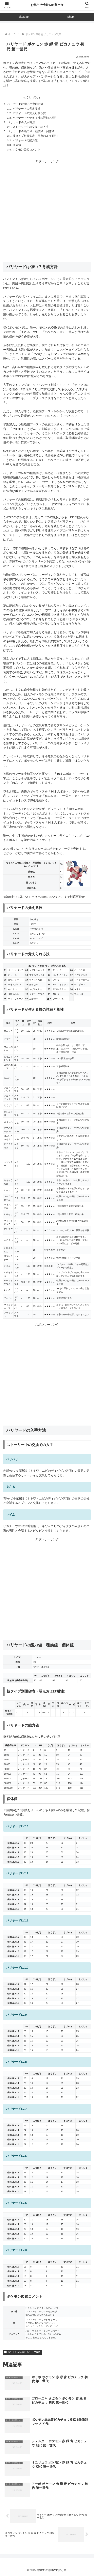  Describe the element at coordinates (47, 5) in the screenshot. I see `お得生活情報Wiki夢と金` at that location.